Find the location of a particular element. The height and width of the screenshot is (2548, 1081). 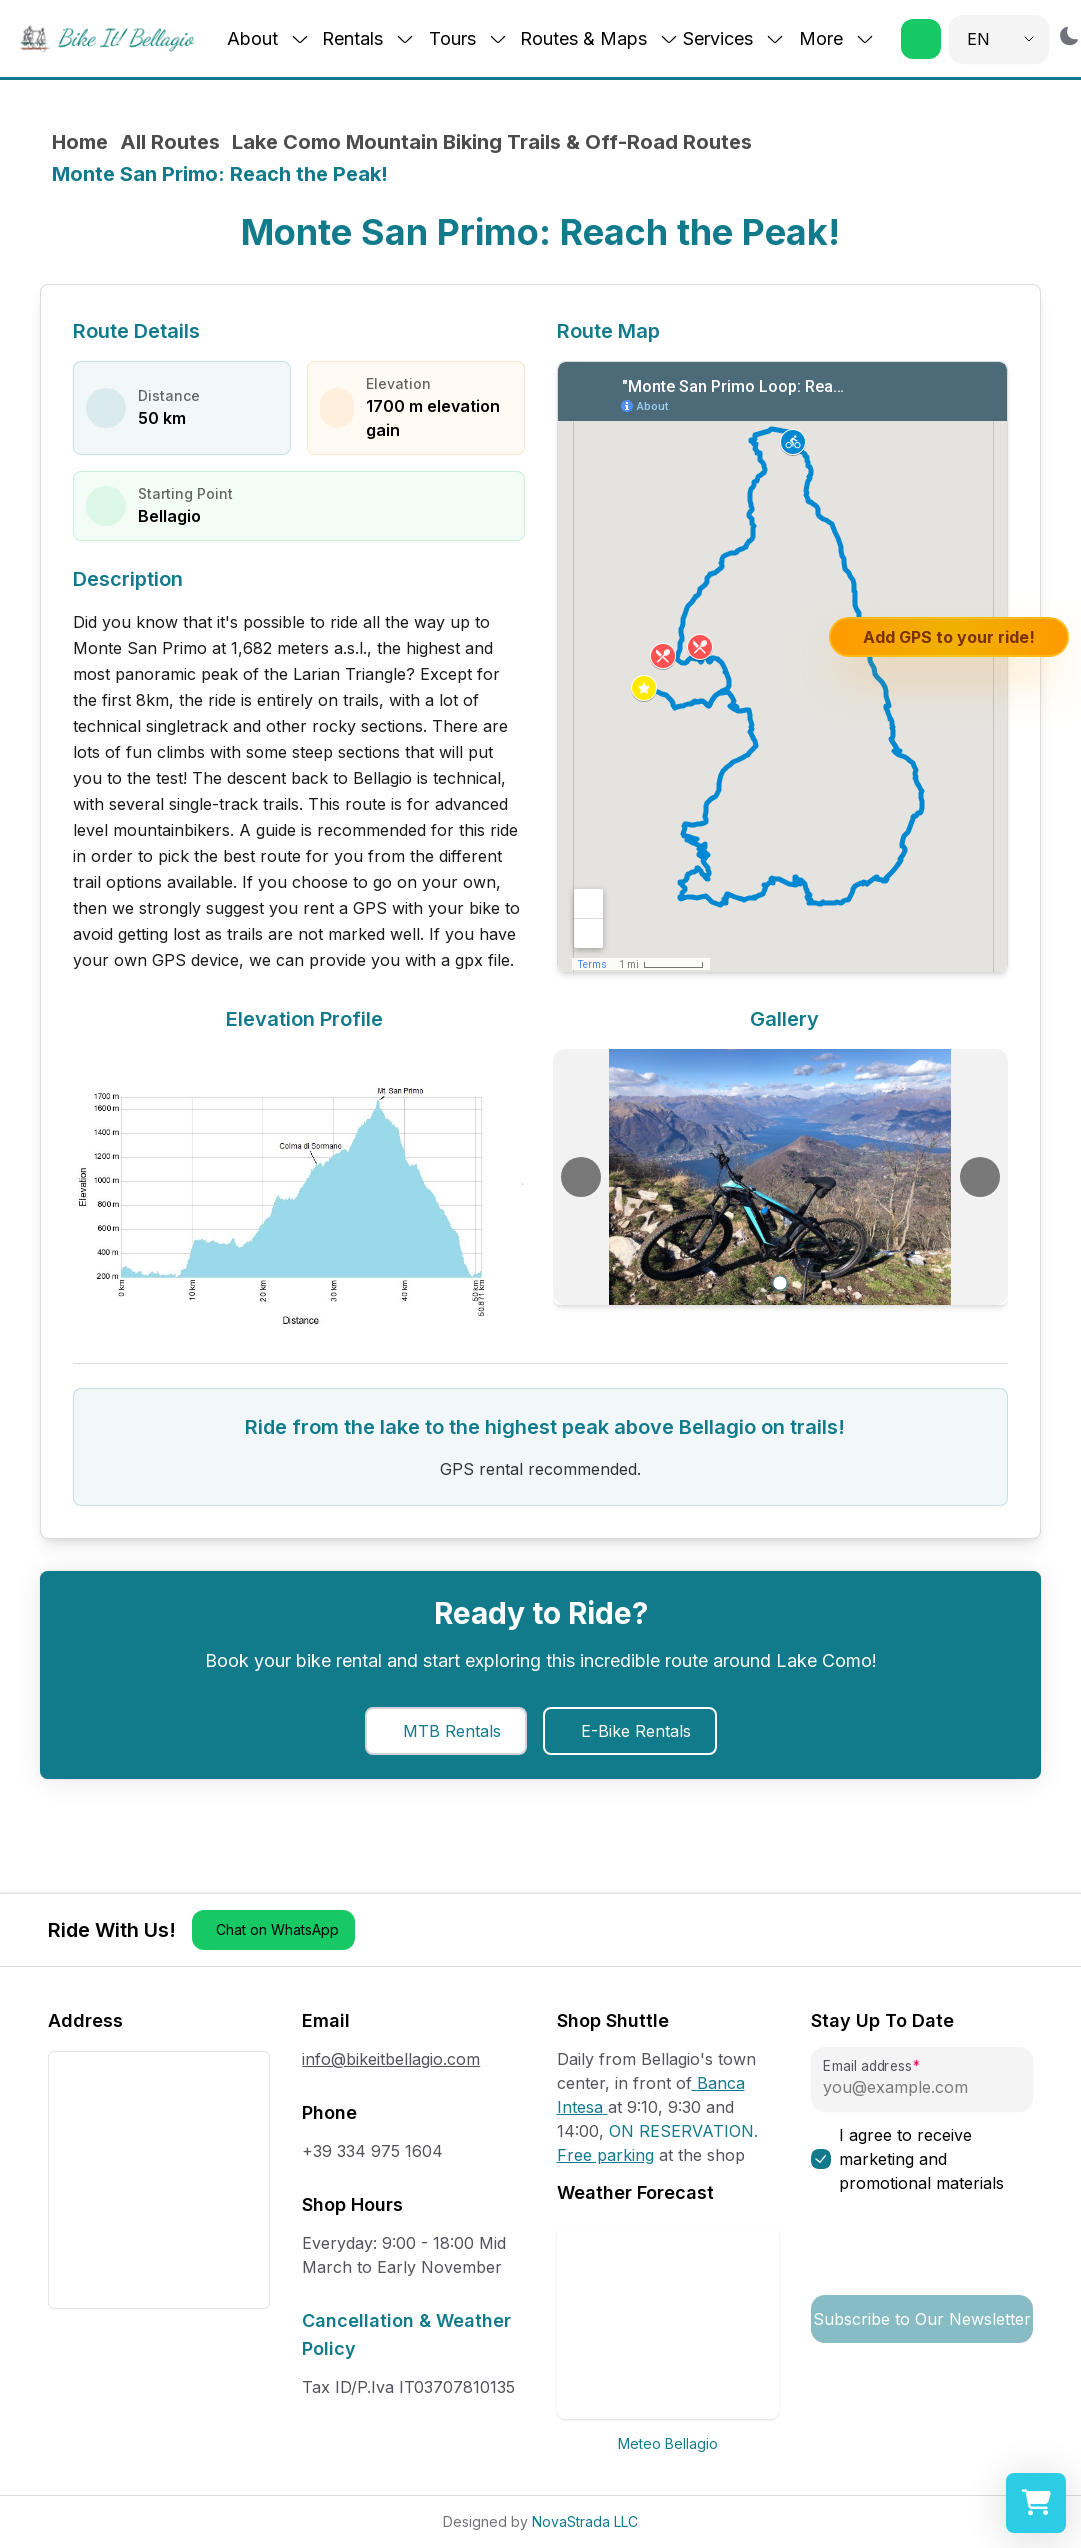

Free parking is located at coordinates (605, 2155).